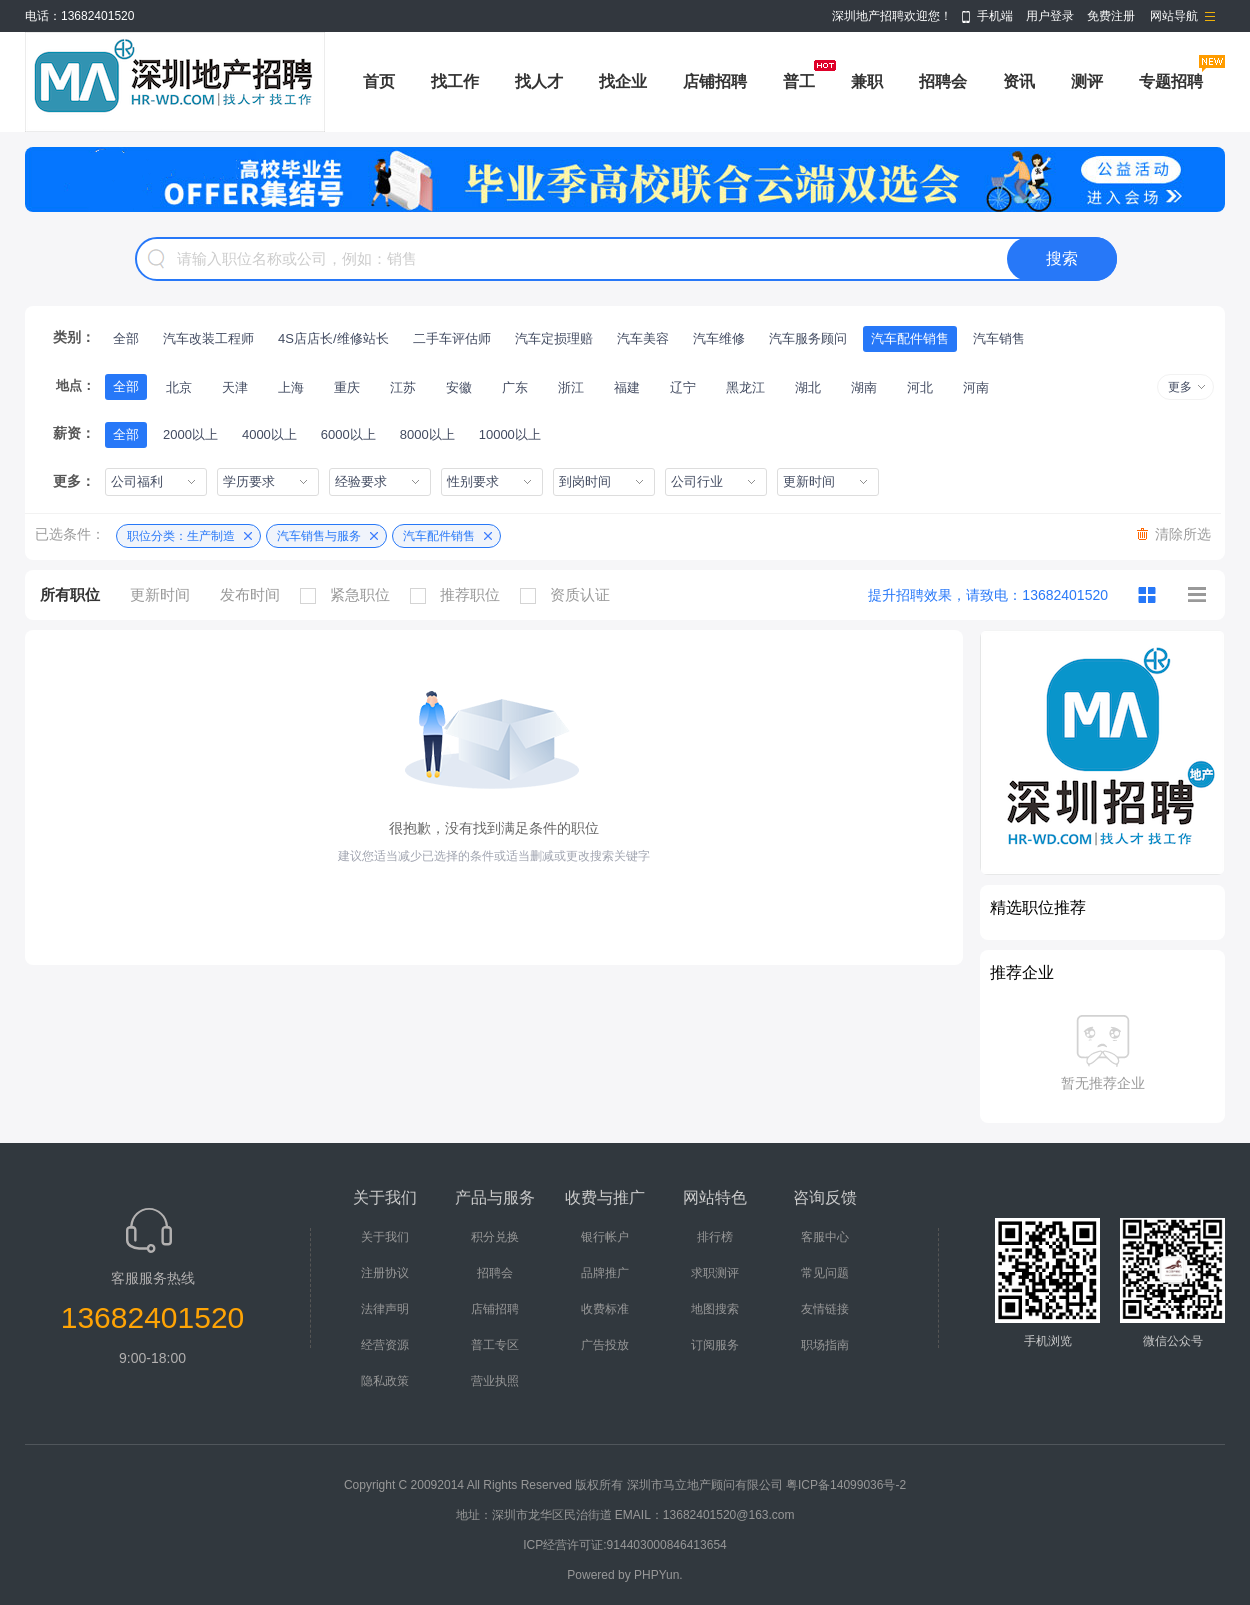 This screenshot has width=1250, height=1605. Describe the element at coordinates (658, 1575) in the screenshot. I see `PHPYun.` at that location.